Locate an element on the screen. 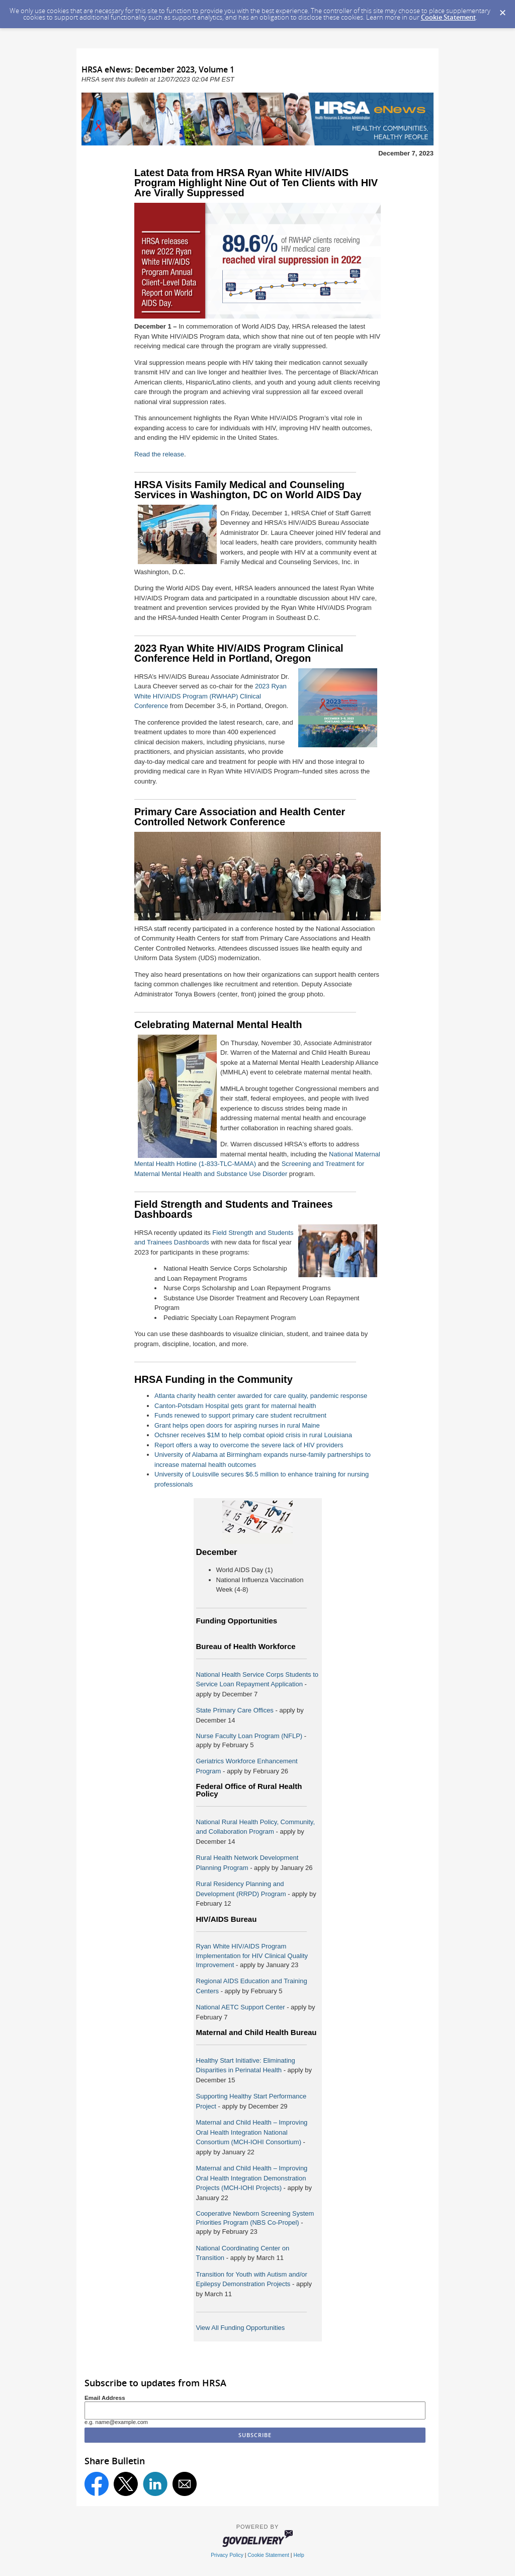 This screenshot has width=515, height=2576. View All Funding Opportunities is located at coordinates (240, 2327).